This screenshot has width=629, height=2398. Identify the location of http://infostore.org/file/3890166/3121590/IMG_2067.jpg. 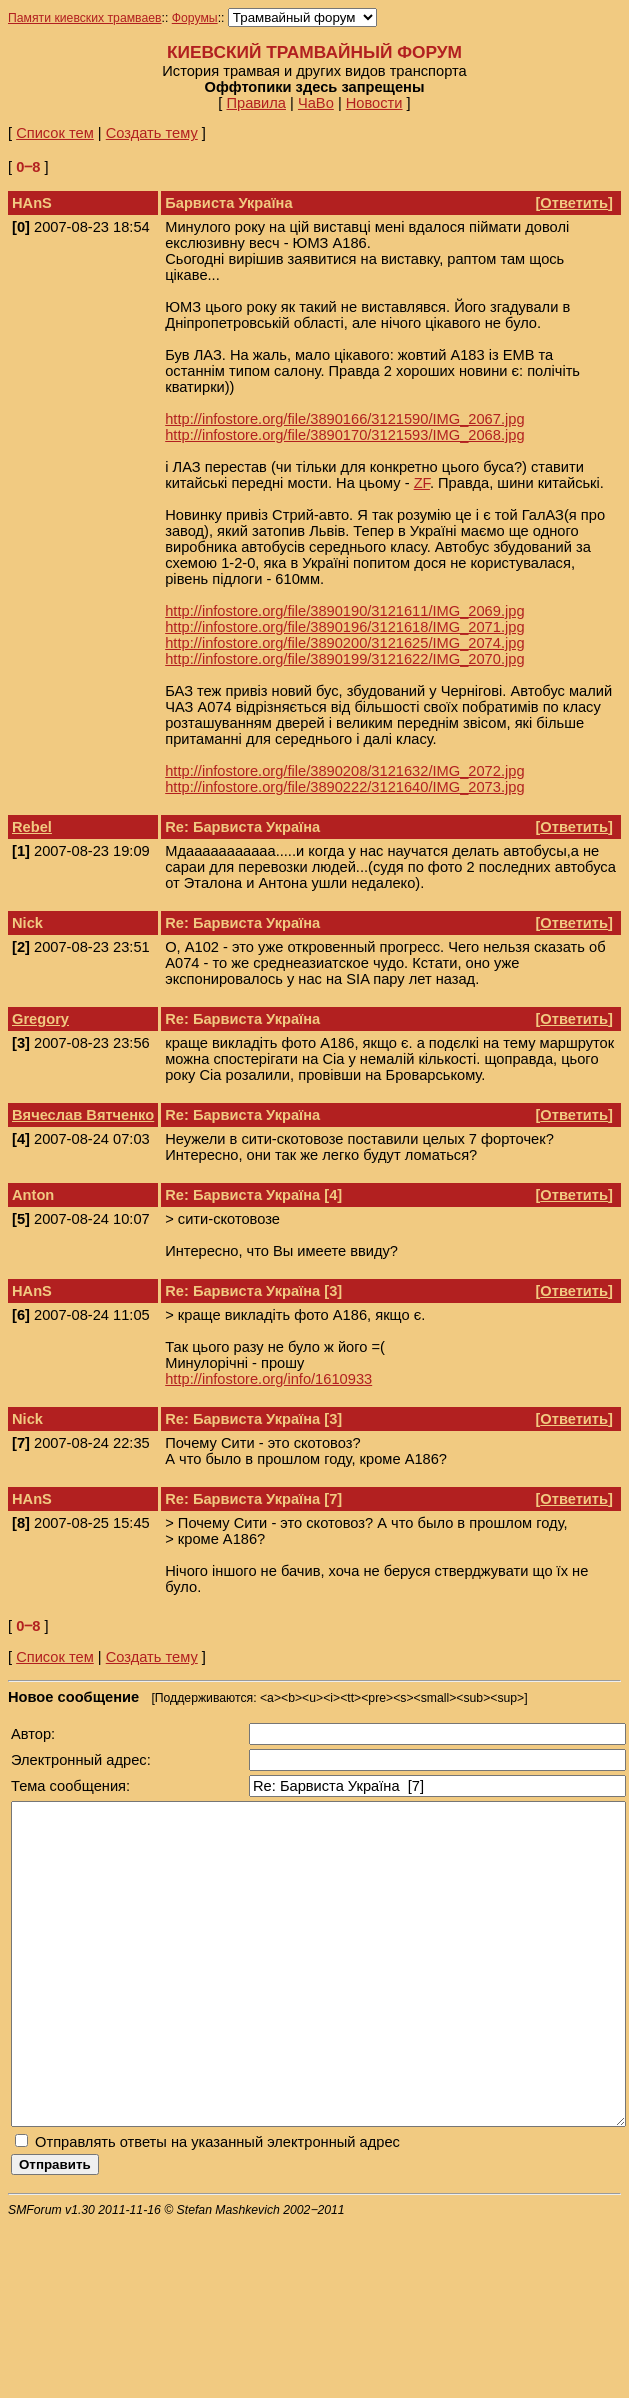
(344, 419).